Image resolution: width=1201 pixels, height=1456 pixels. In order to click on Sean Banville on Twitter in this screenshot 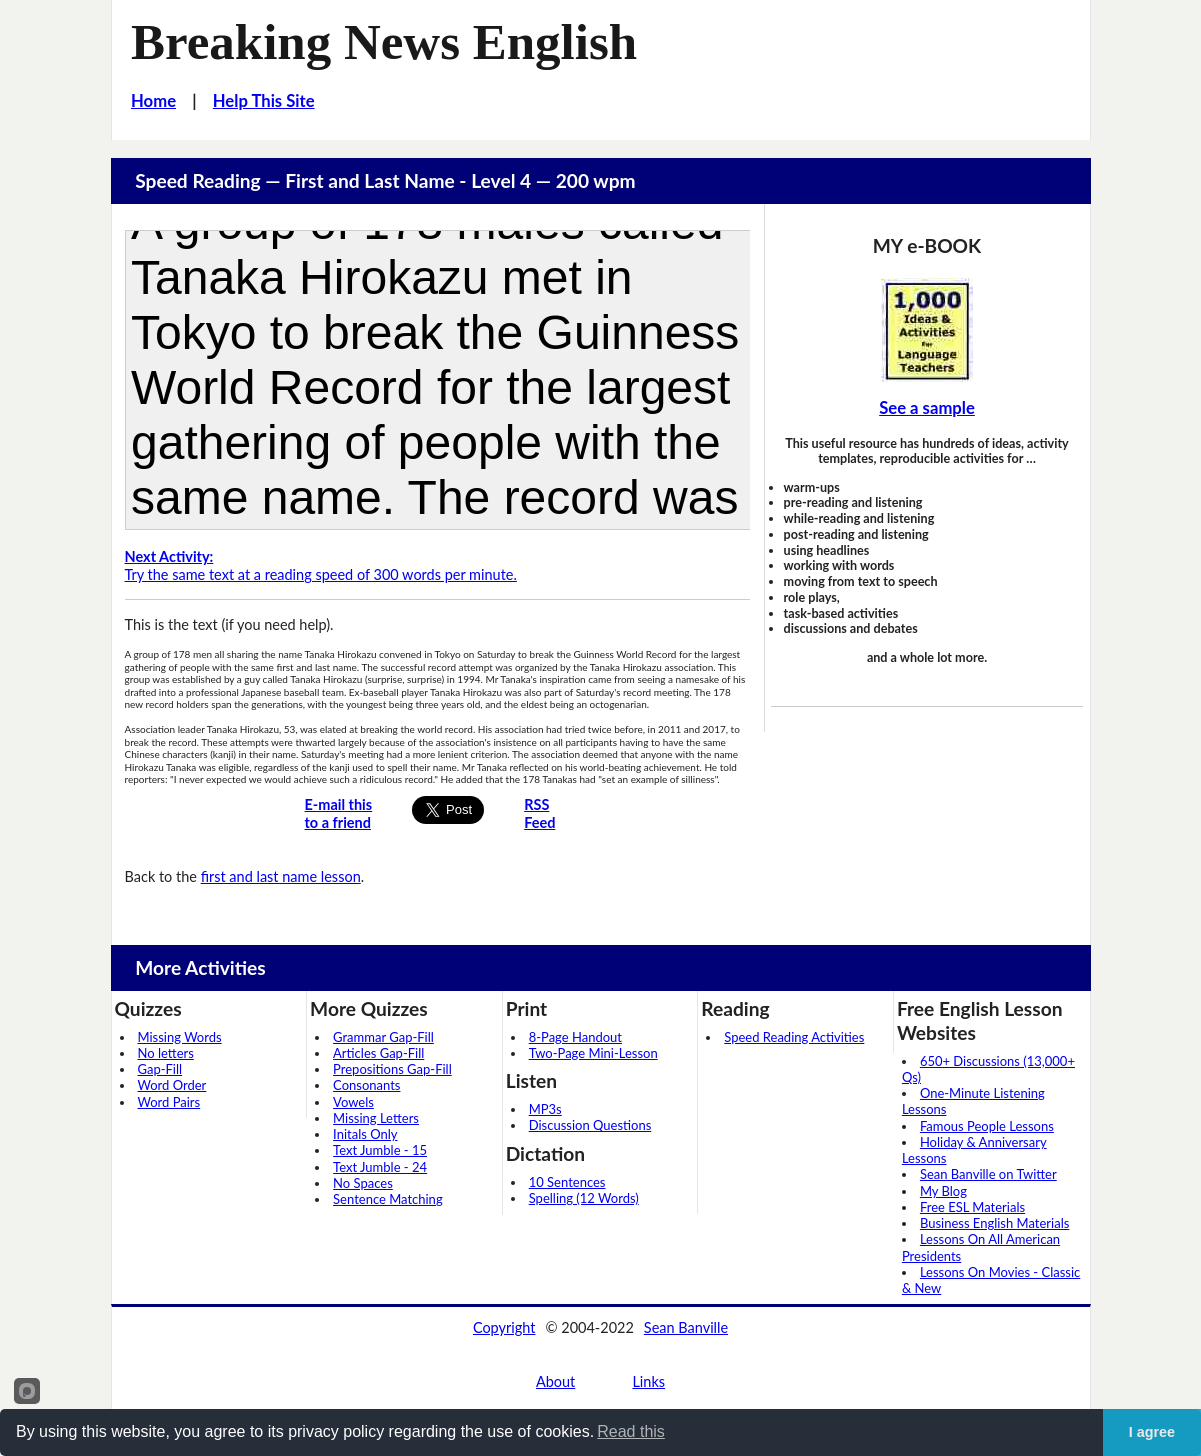, I will do `click(988, 1174)`.